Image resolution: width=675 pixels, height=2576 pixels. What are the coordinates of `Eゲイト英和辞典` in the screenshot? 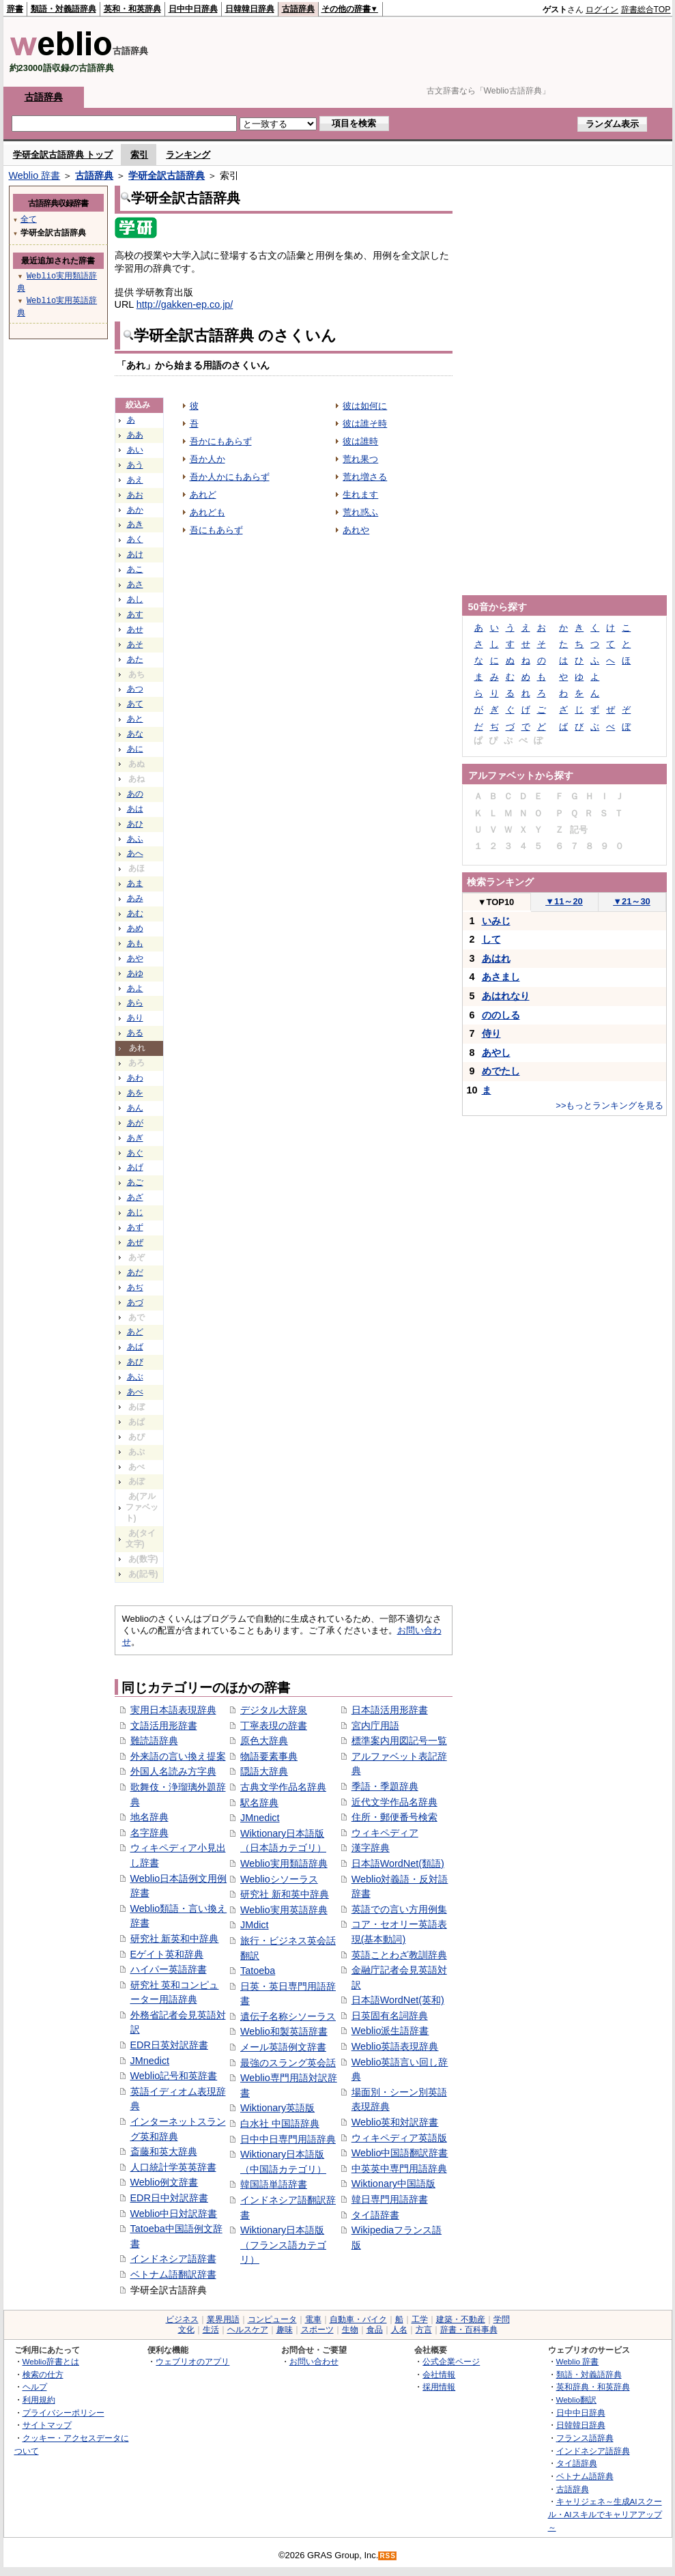 It's located at (167, 1954).